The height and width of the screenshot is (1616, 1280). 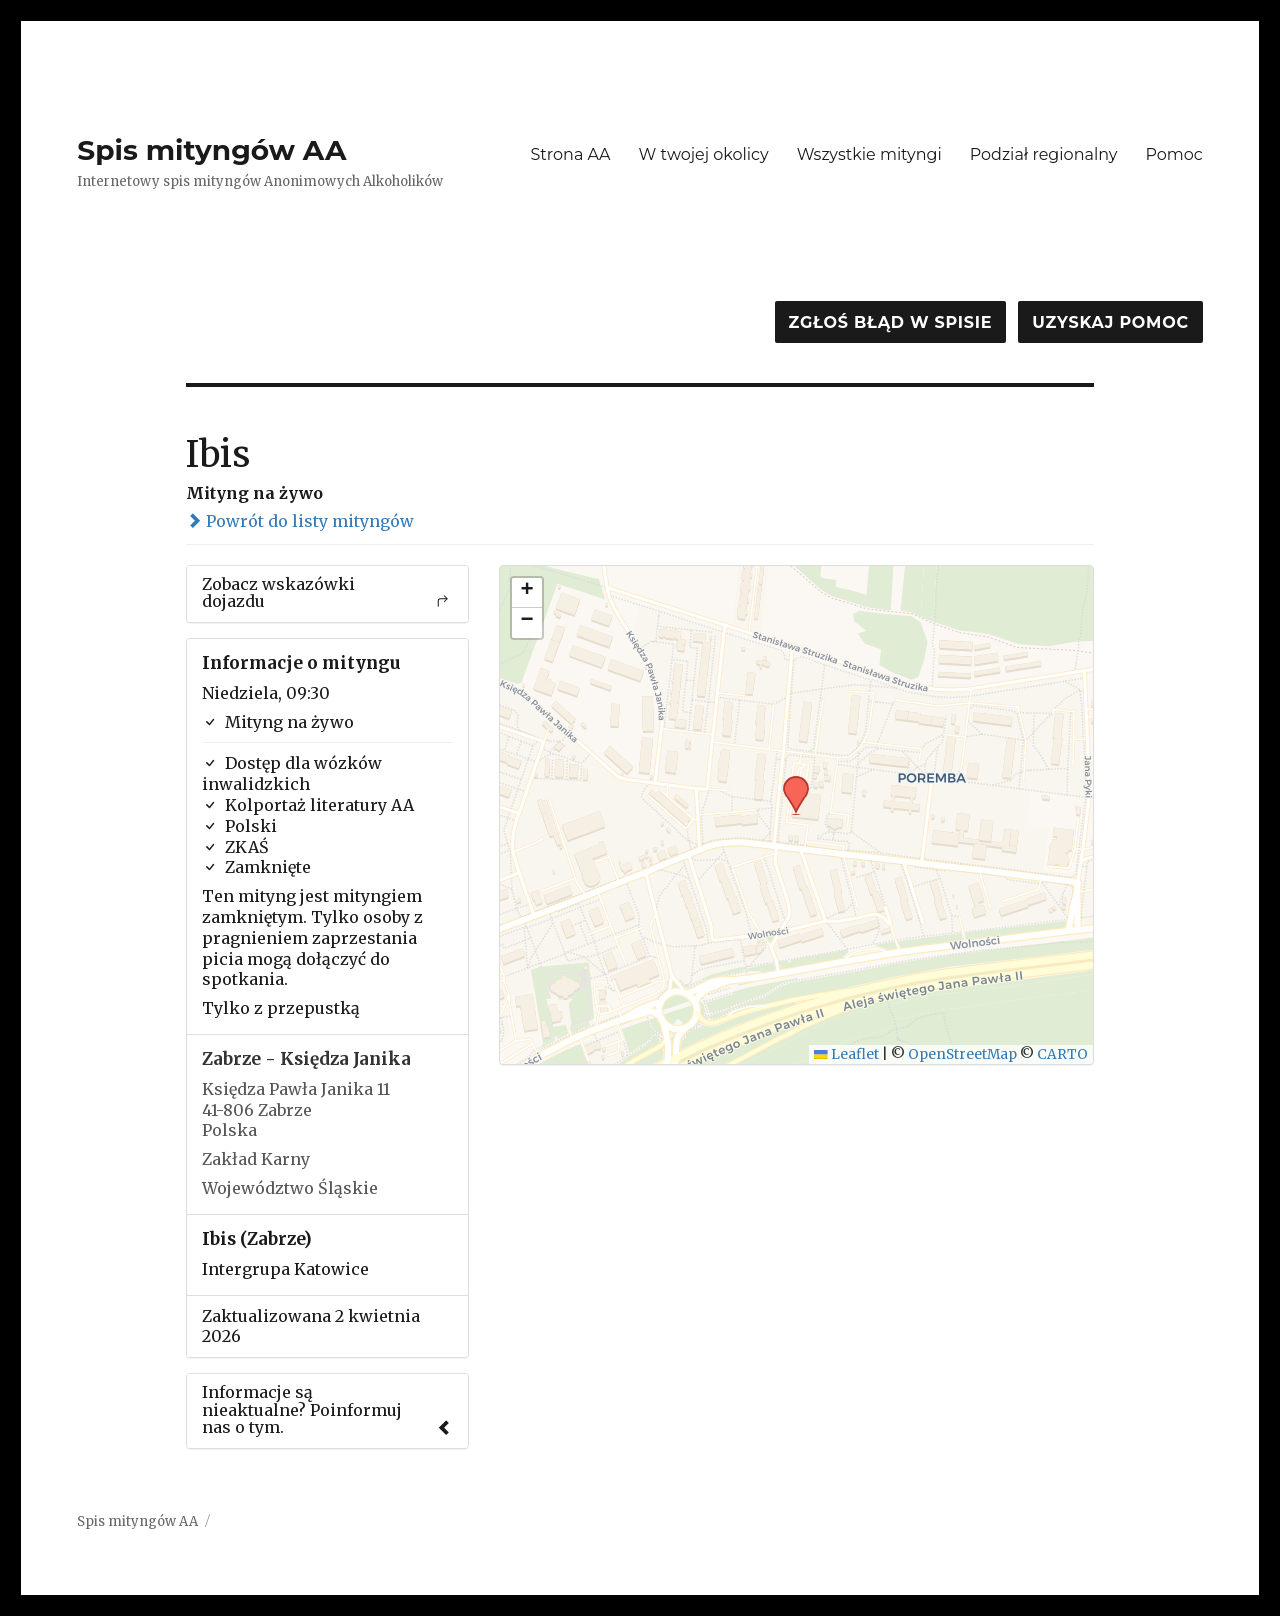 I want to click on OpenStreetMap, so click(x=962, y=1054).